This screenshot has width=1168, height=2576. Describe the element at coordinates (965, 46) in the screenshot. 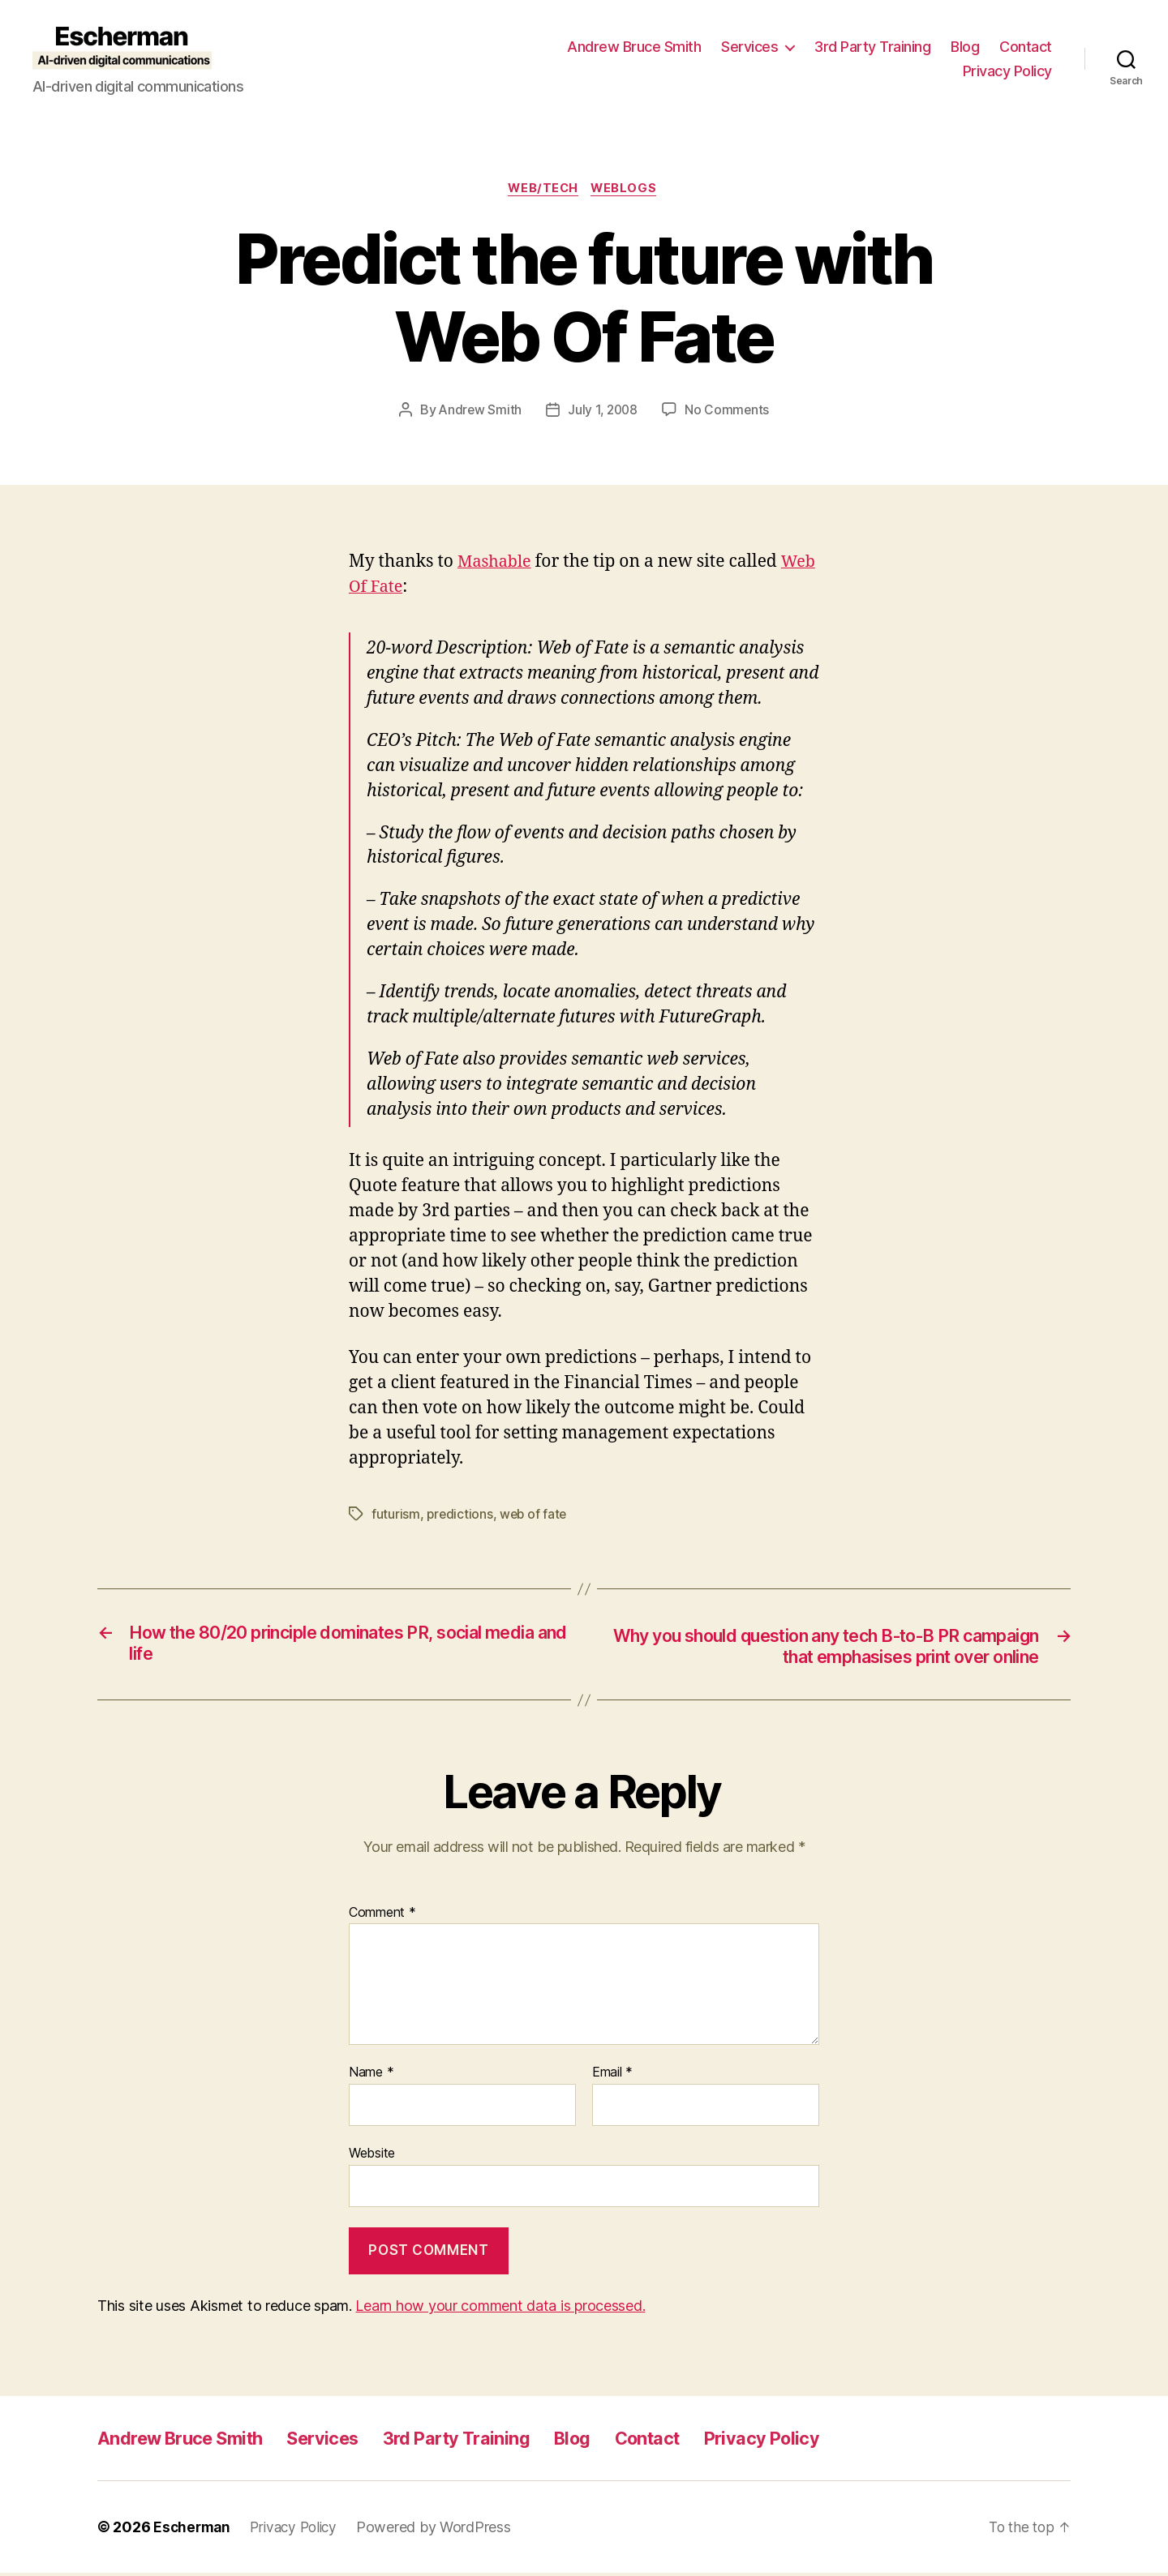

I see `Blog` at that location.